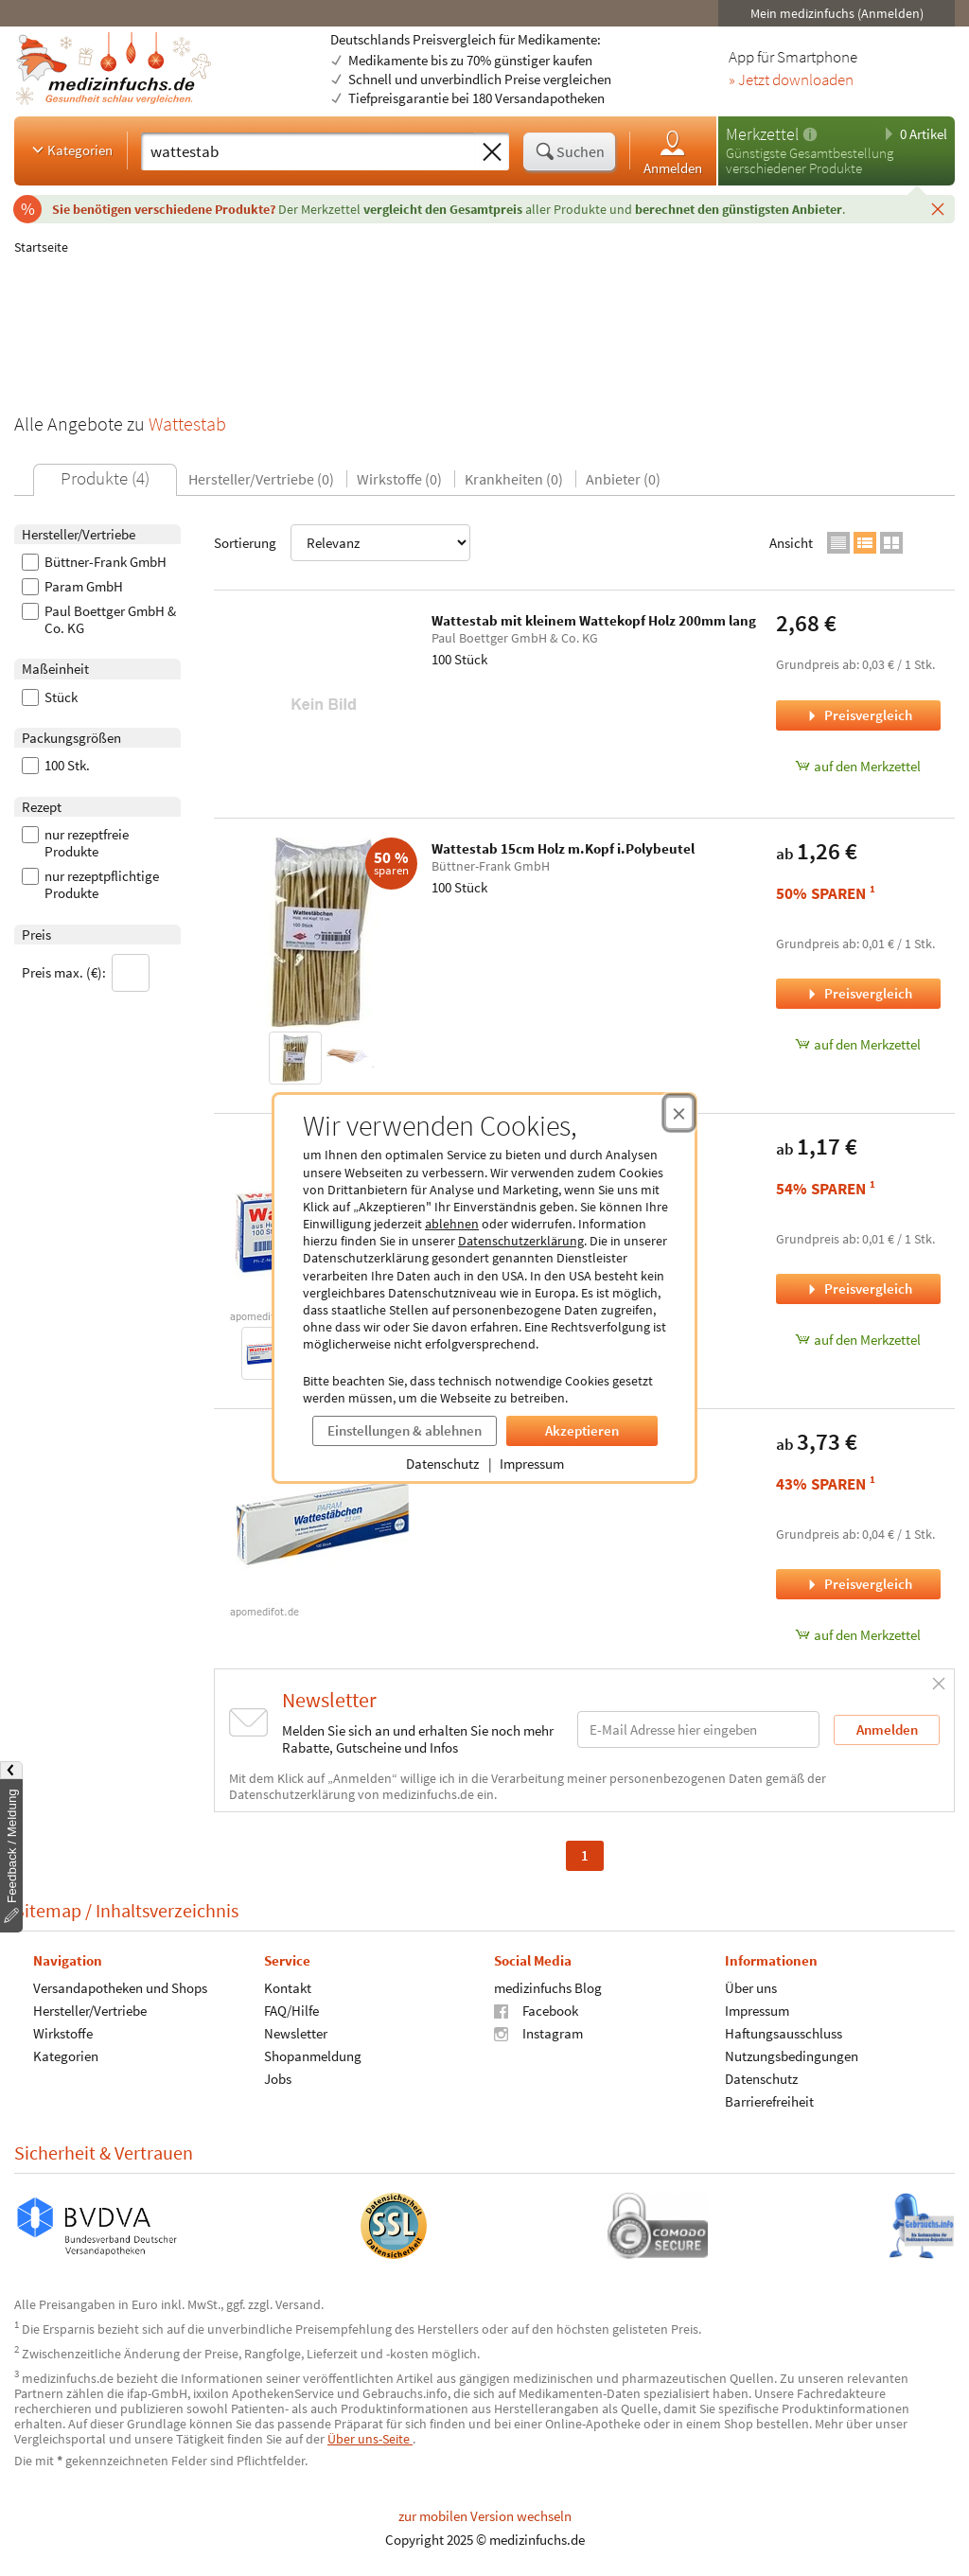 The image size is (969, 2576). I want to click on Datenschutz, so click(442, 1464).